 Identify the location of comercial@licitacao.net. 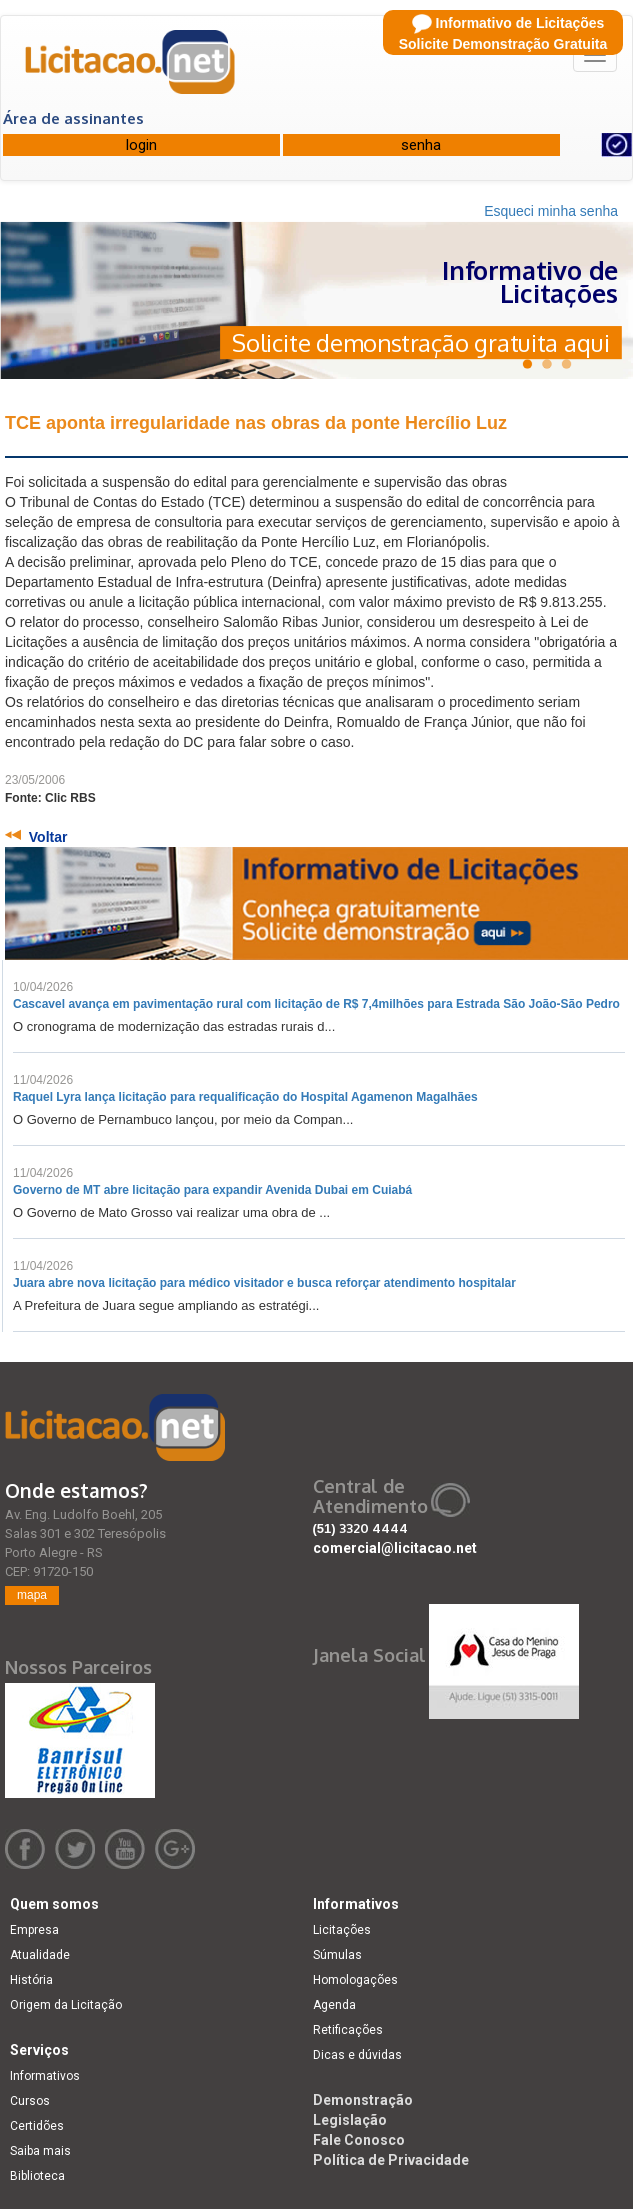
(395, 1548).